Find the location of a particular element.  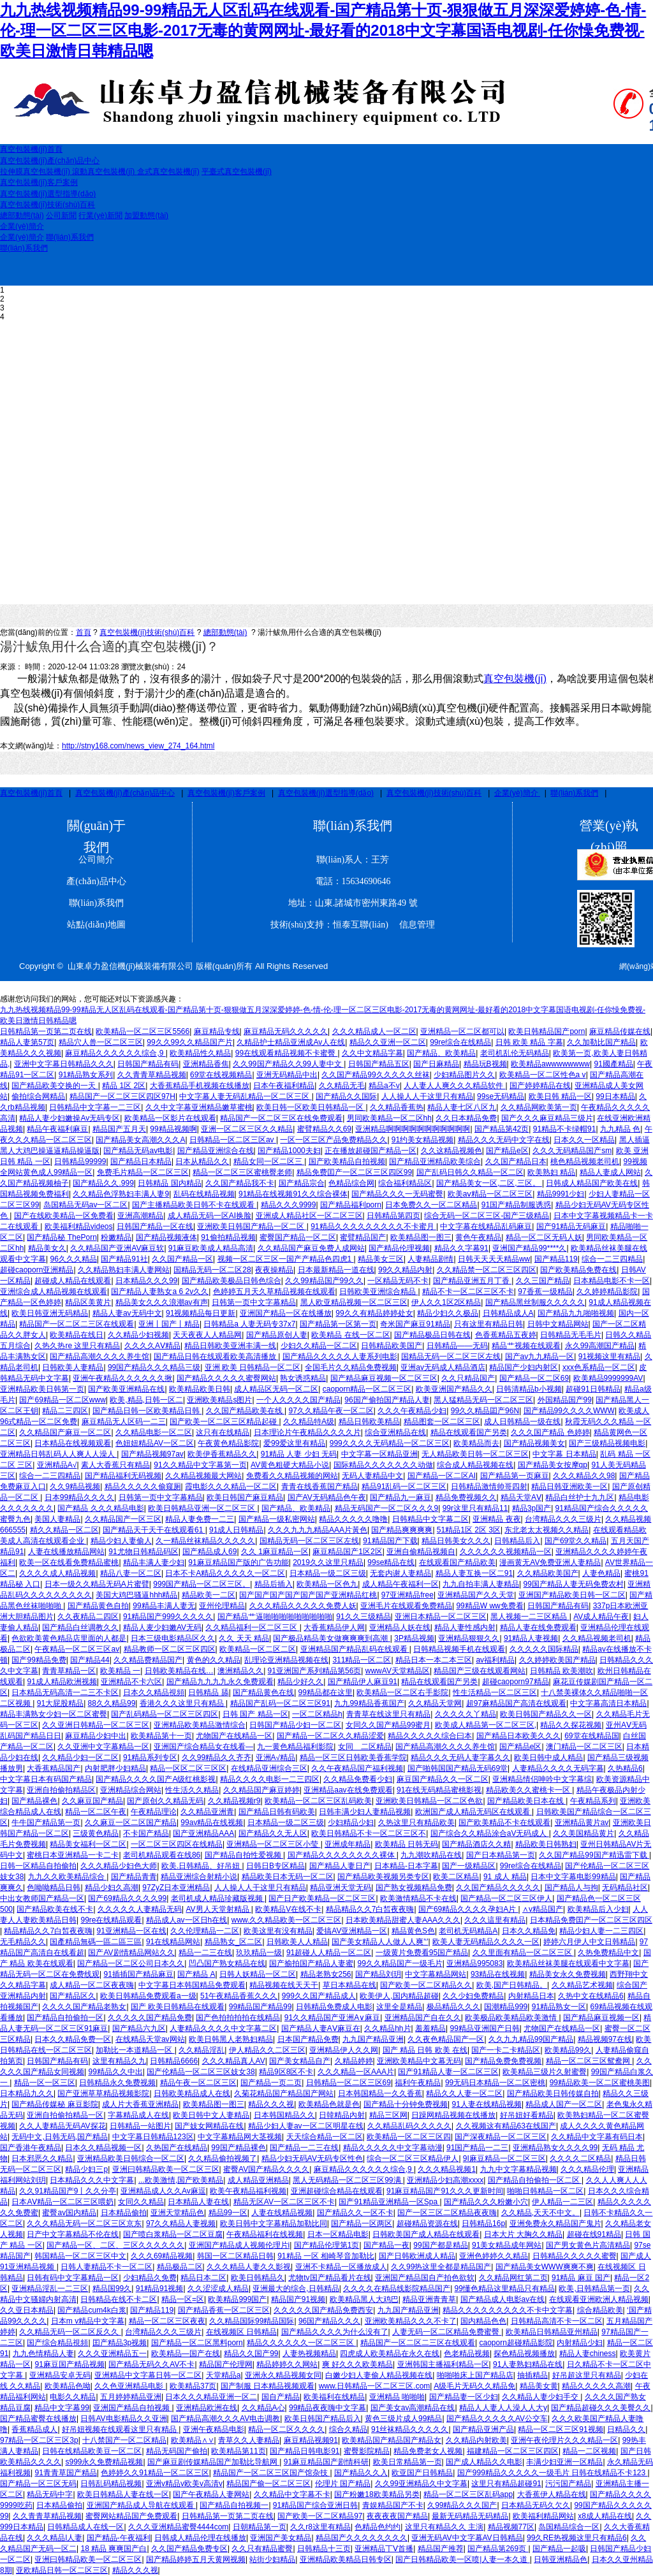

日韩人妻精品不卡一区二区 is located at coordinates (106, 2266).